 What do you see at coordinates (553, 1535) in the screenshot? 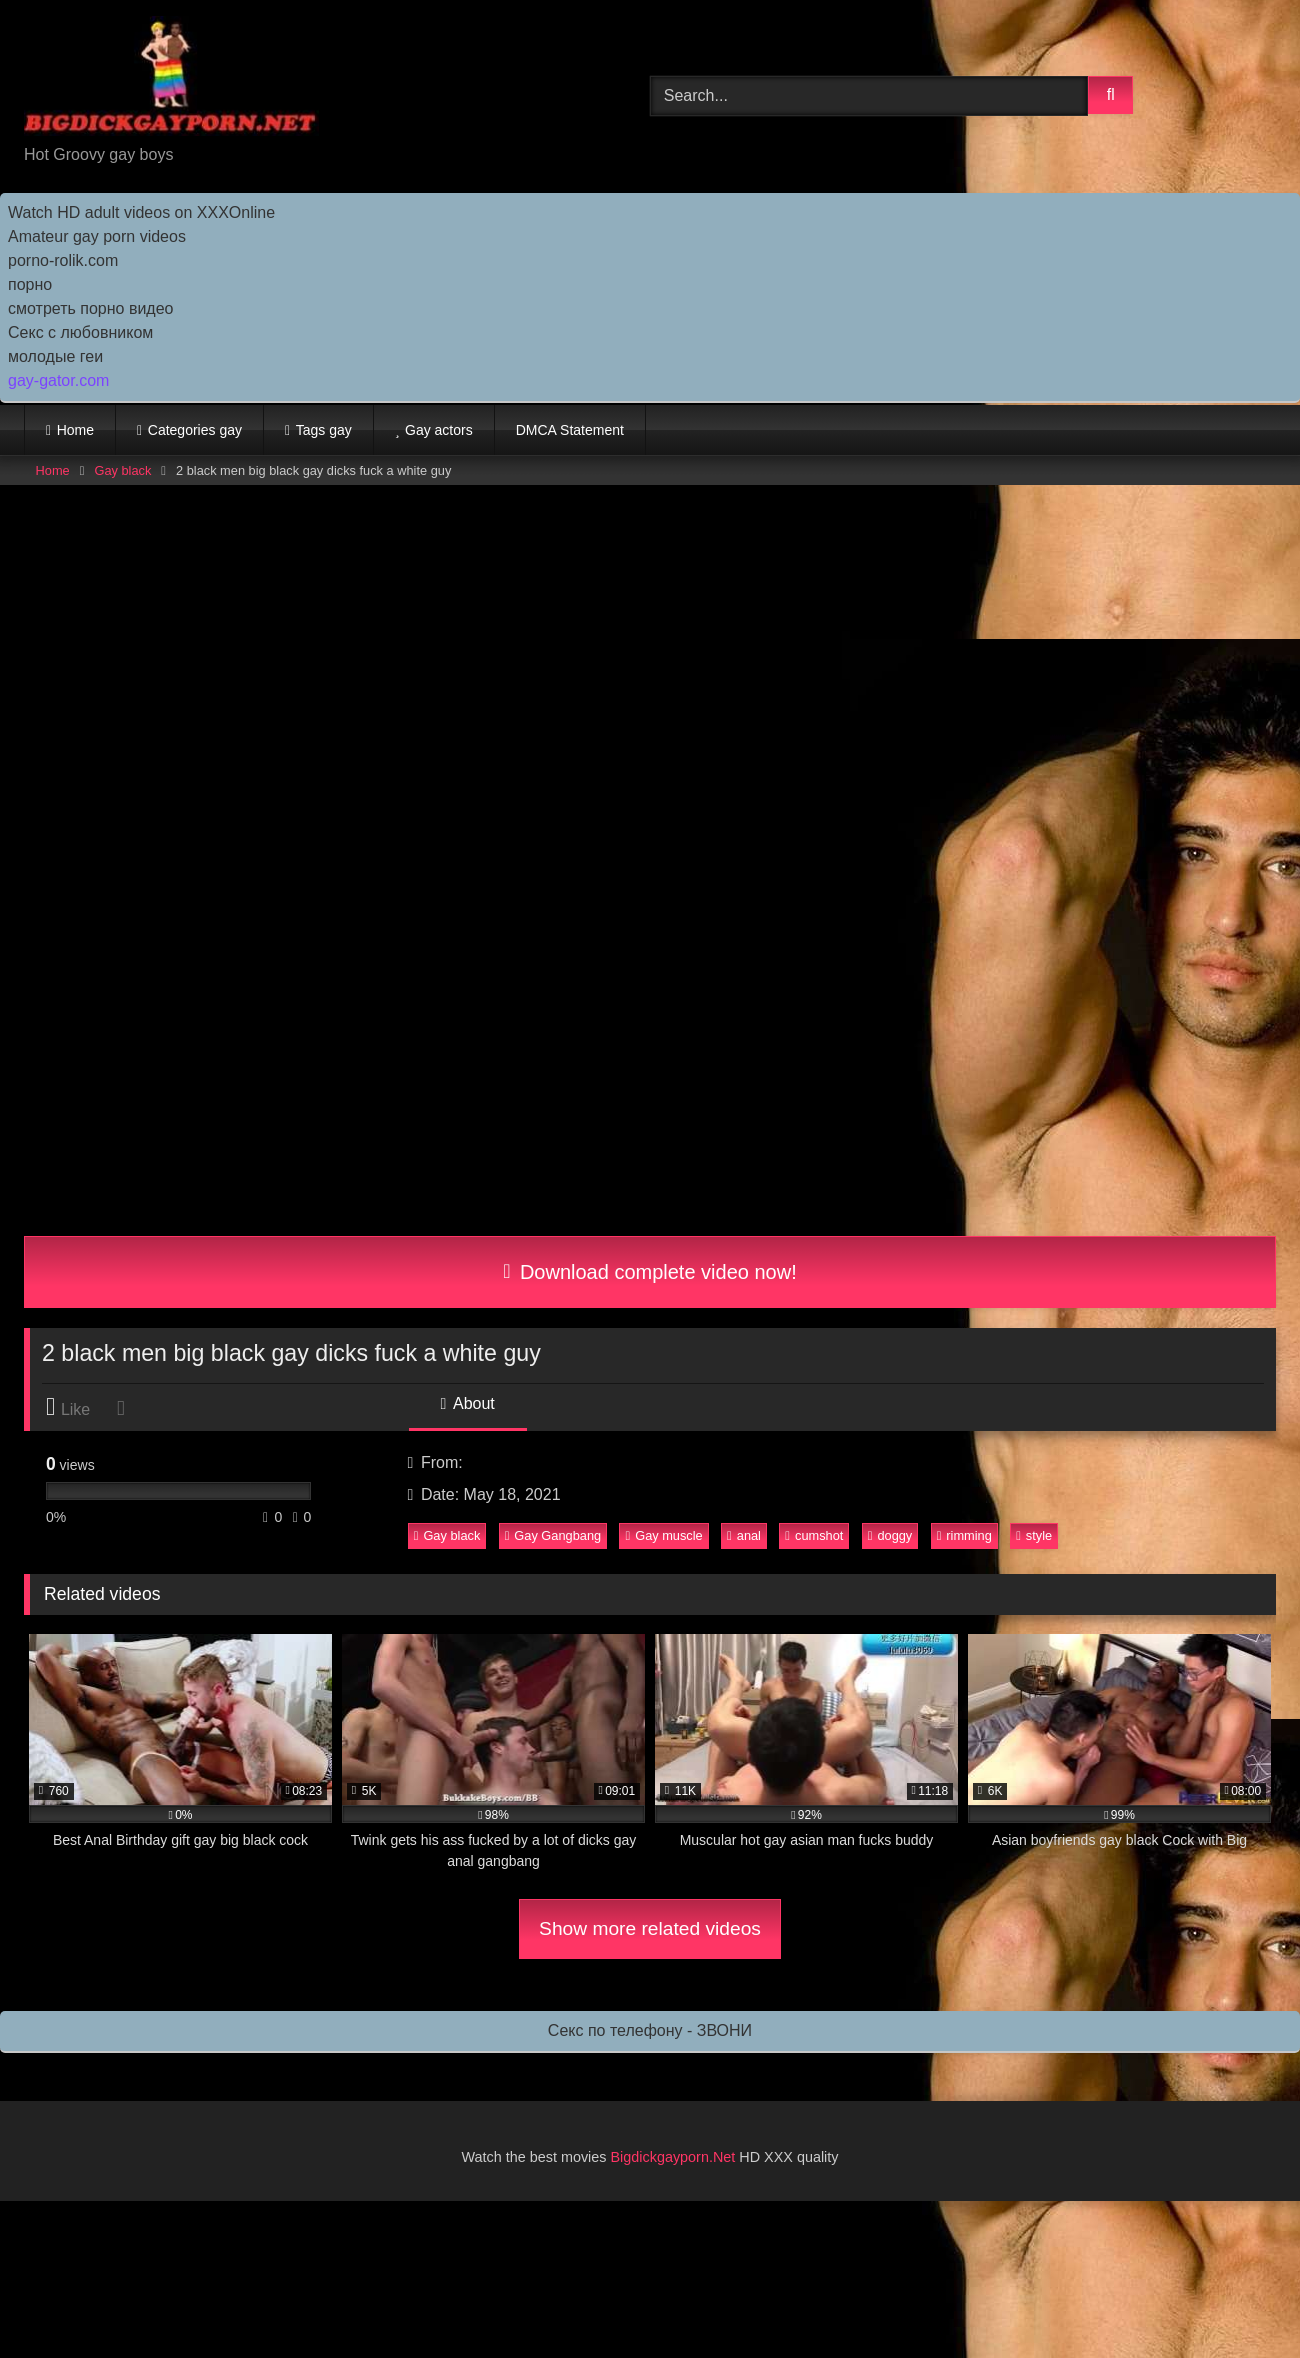
I see `Gay Gangbang` at bounding box center [553, 1535].